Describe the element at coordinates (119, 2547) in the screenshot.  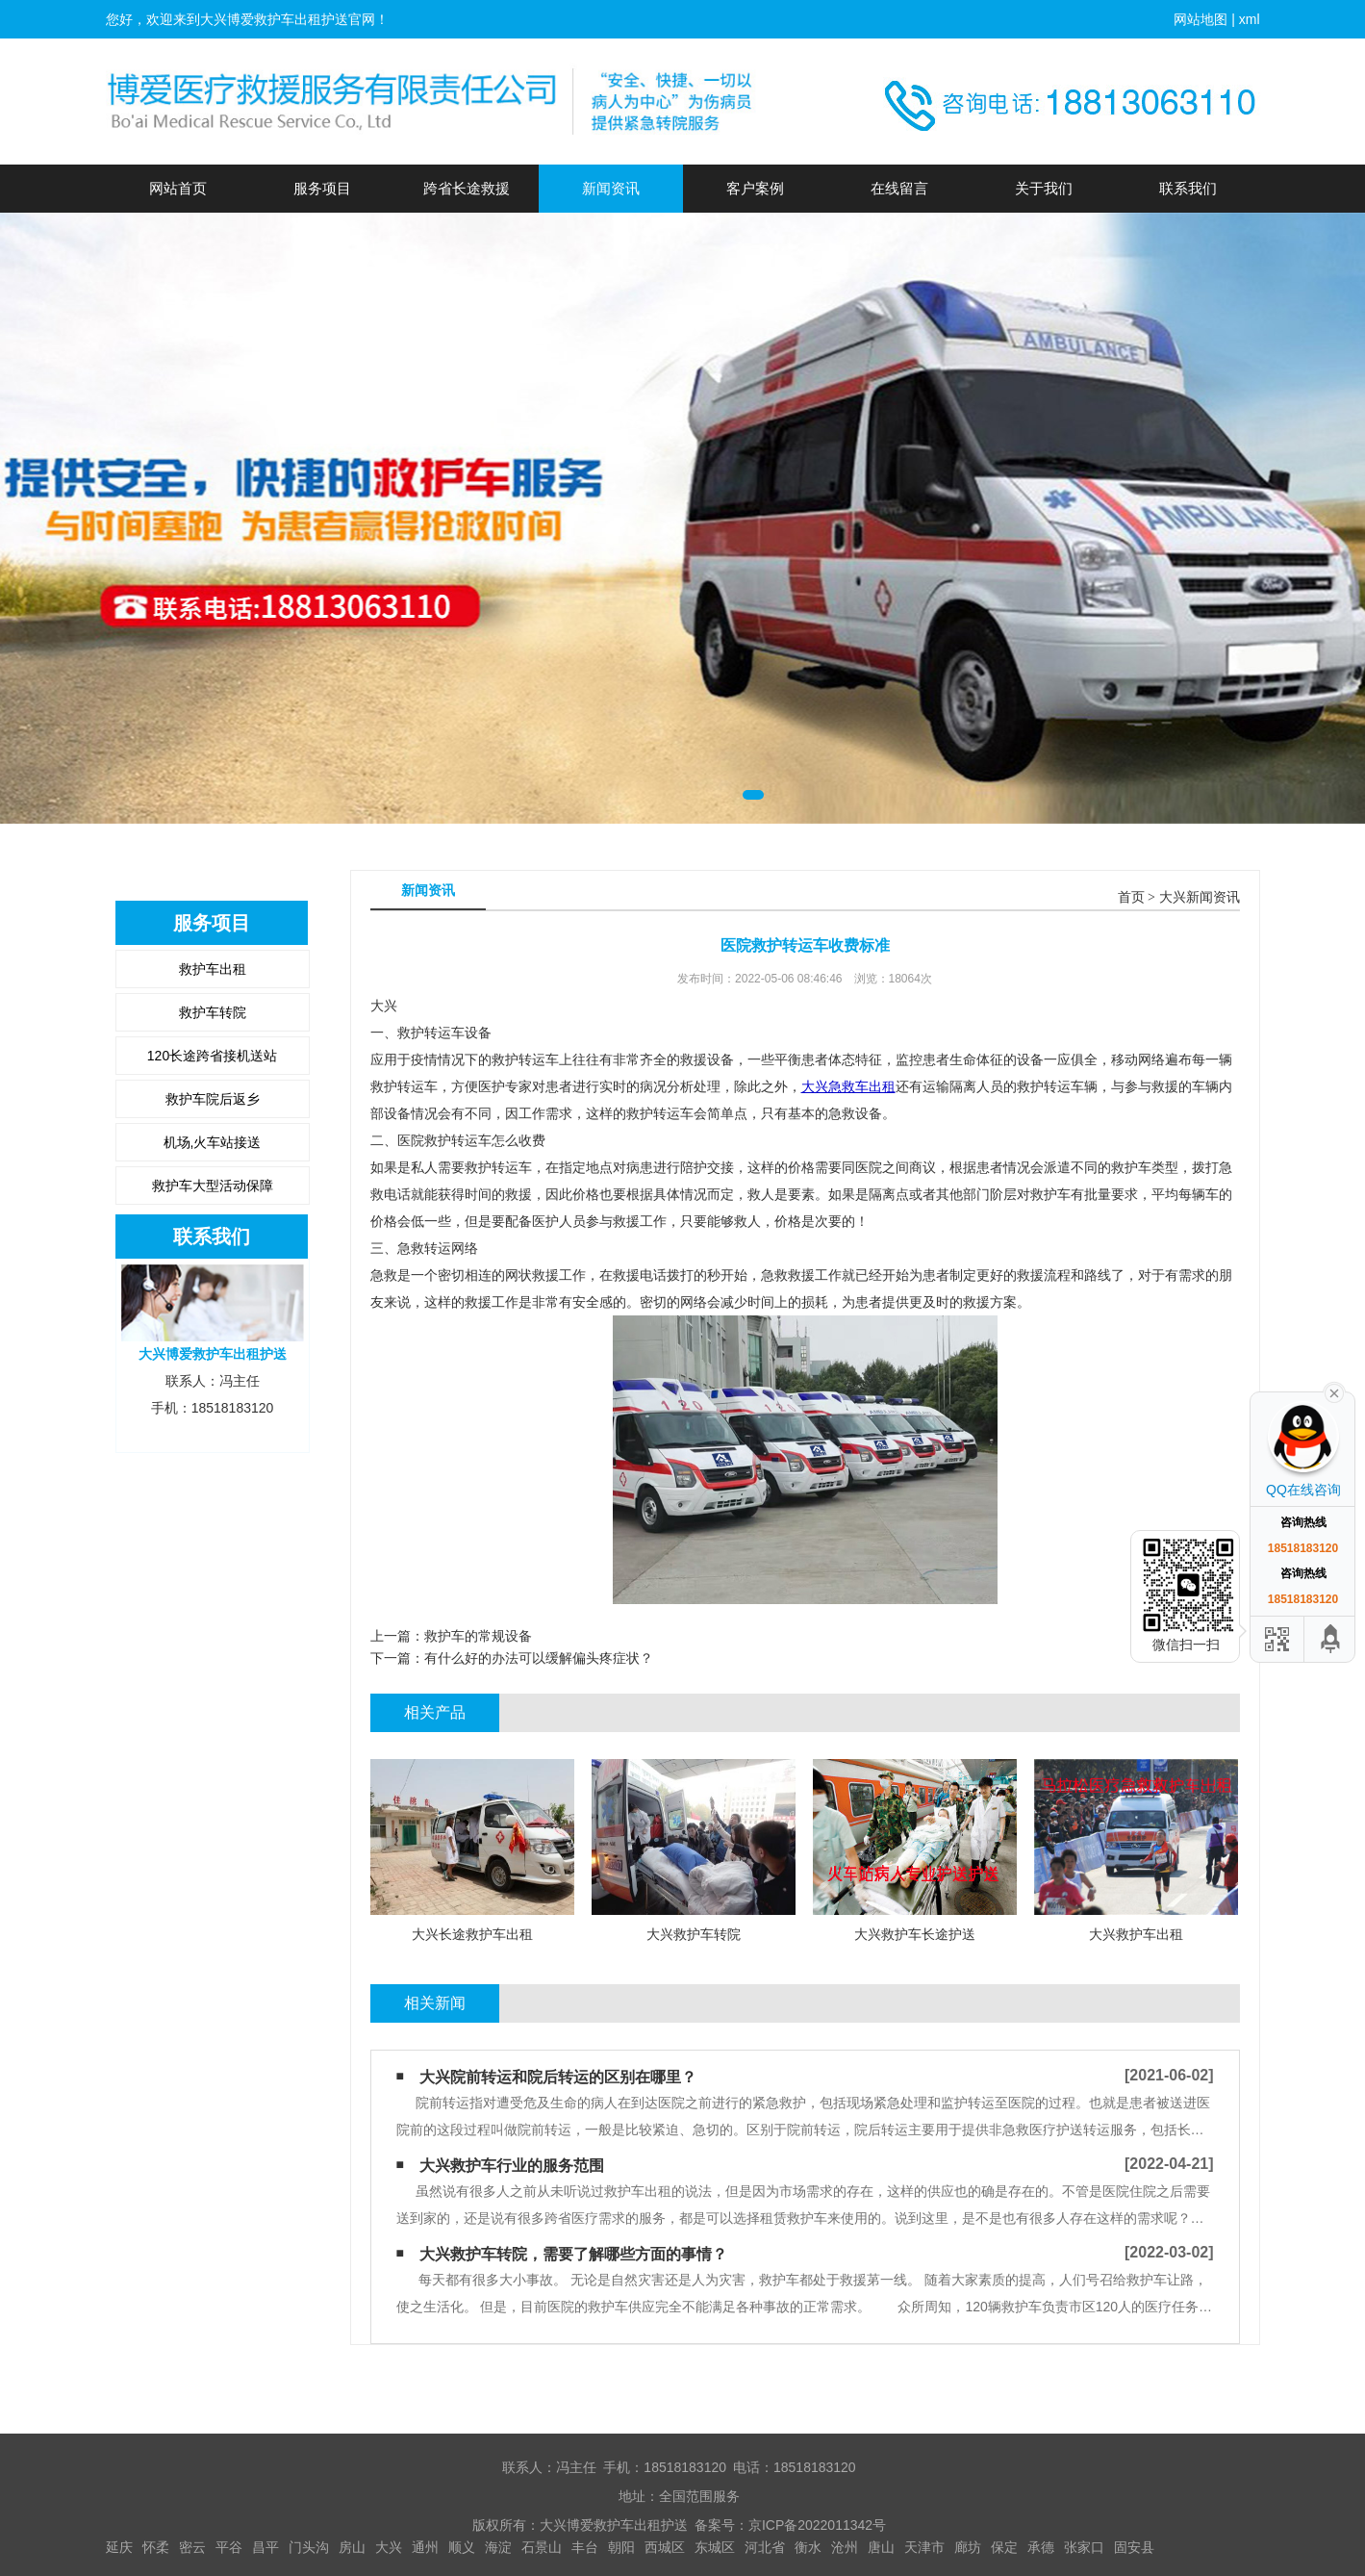
I see `延庆` at that location.